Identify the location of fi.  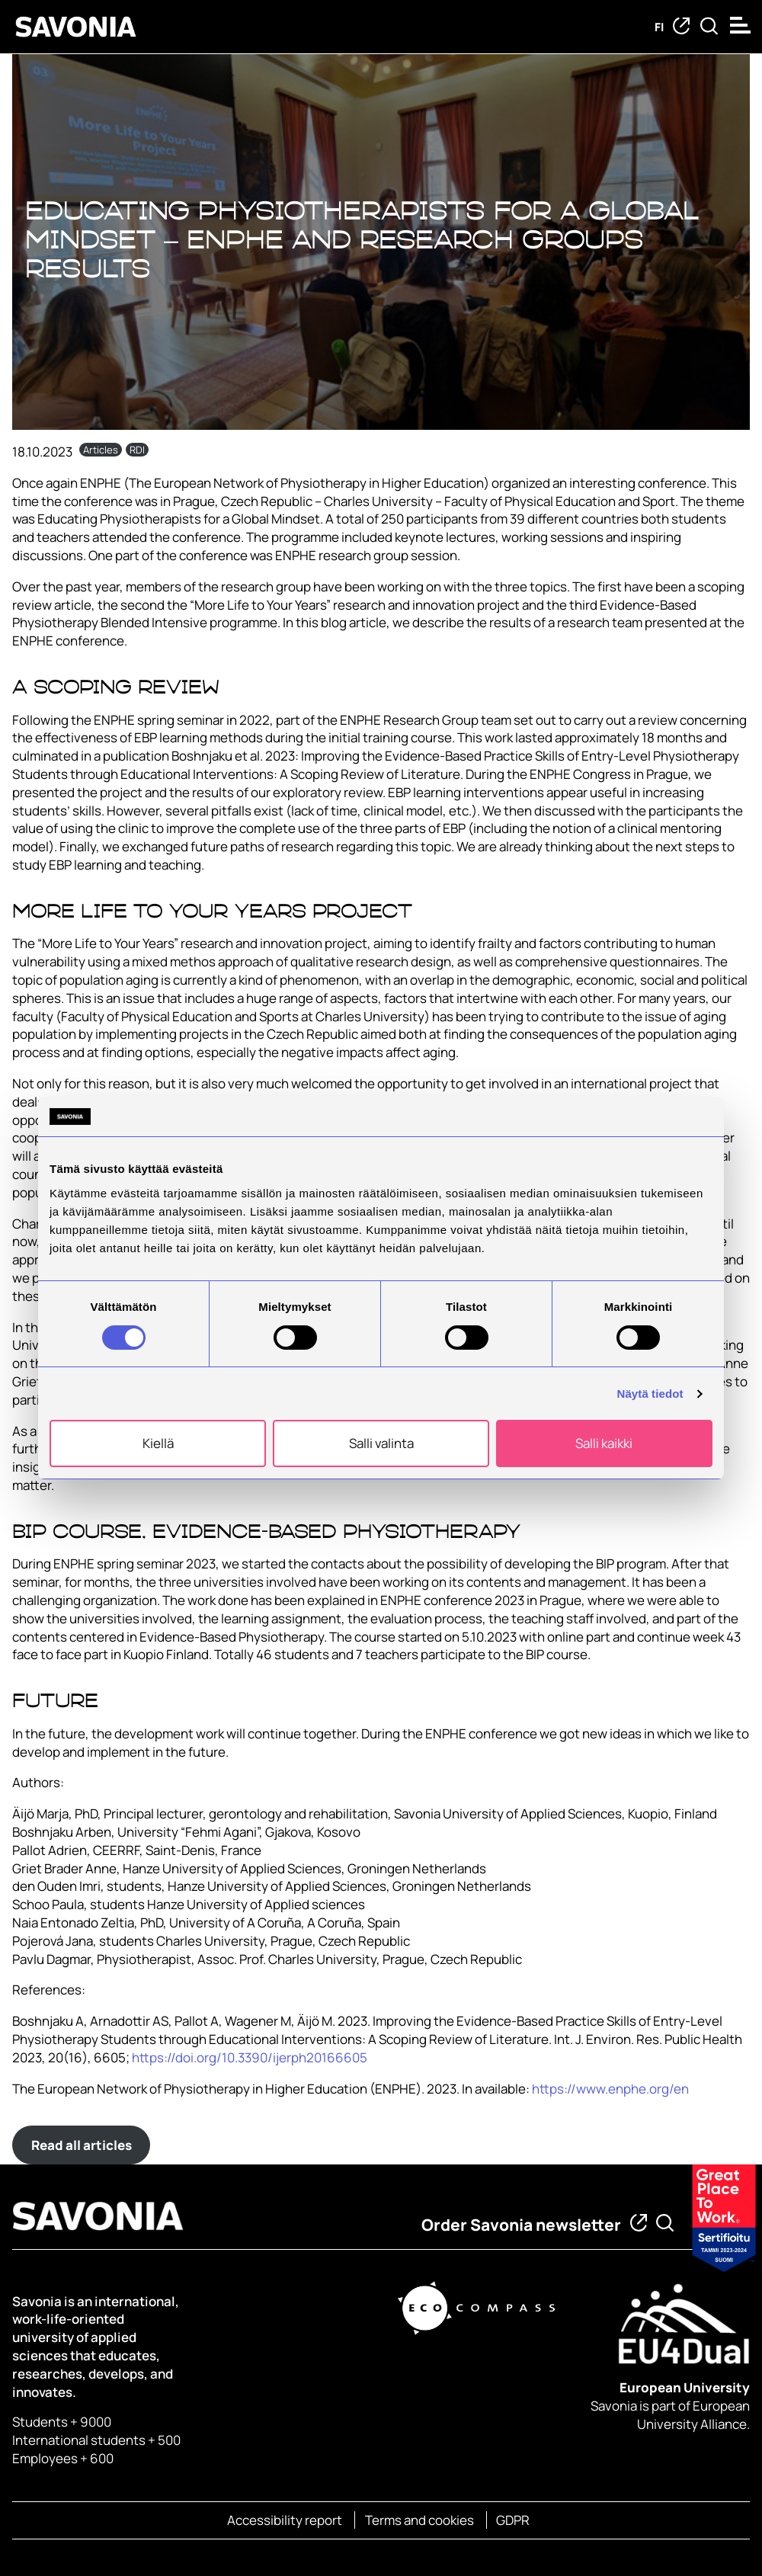
(659, 27).